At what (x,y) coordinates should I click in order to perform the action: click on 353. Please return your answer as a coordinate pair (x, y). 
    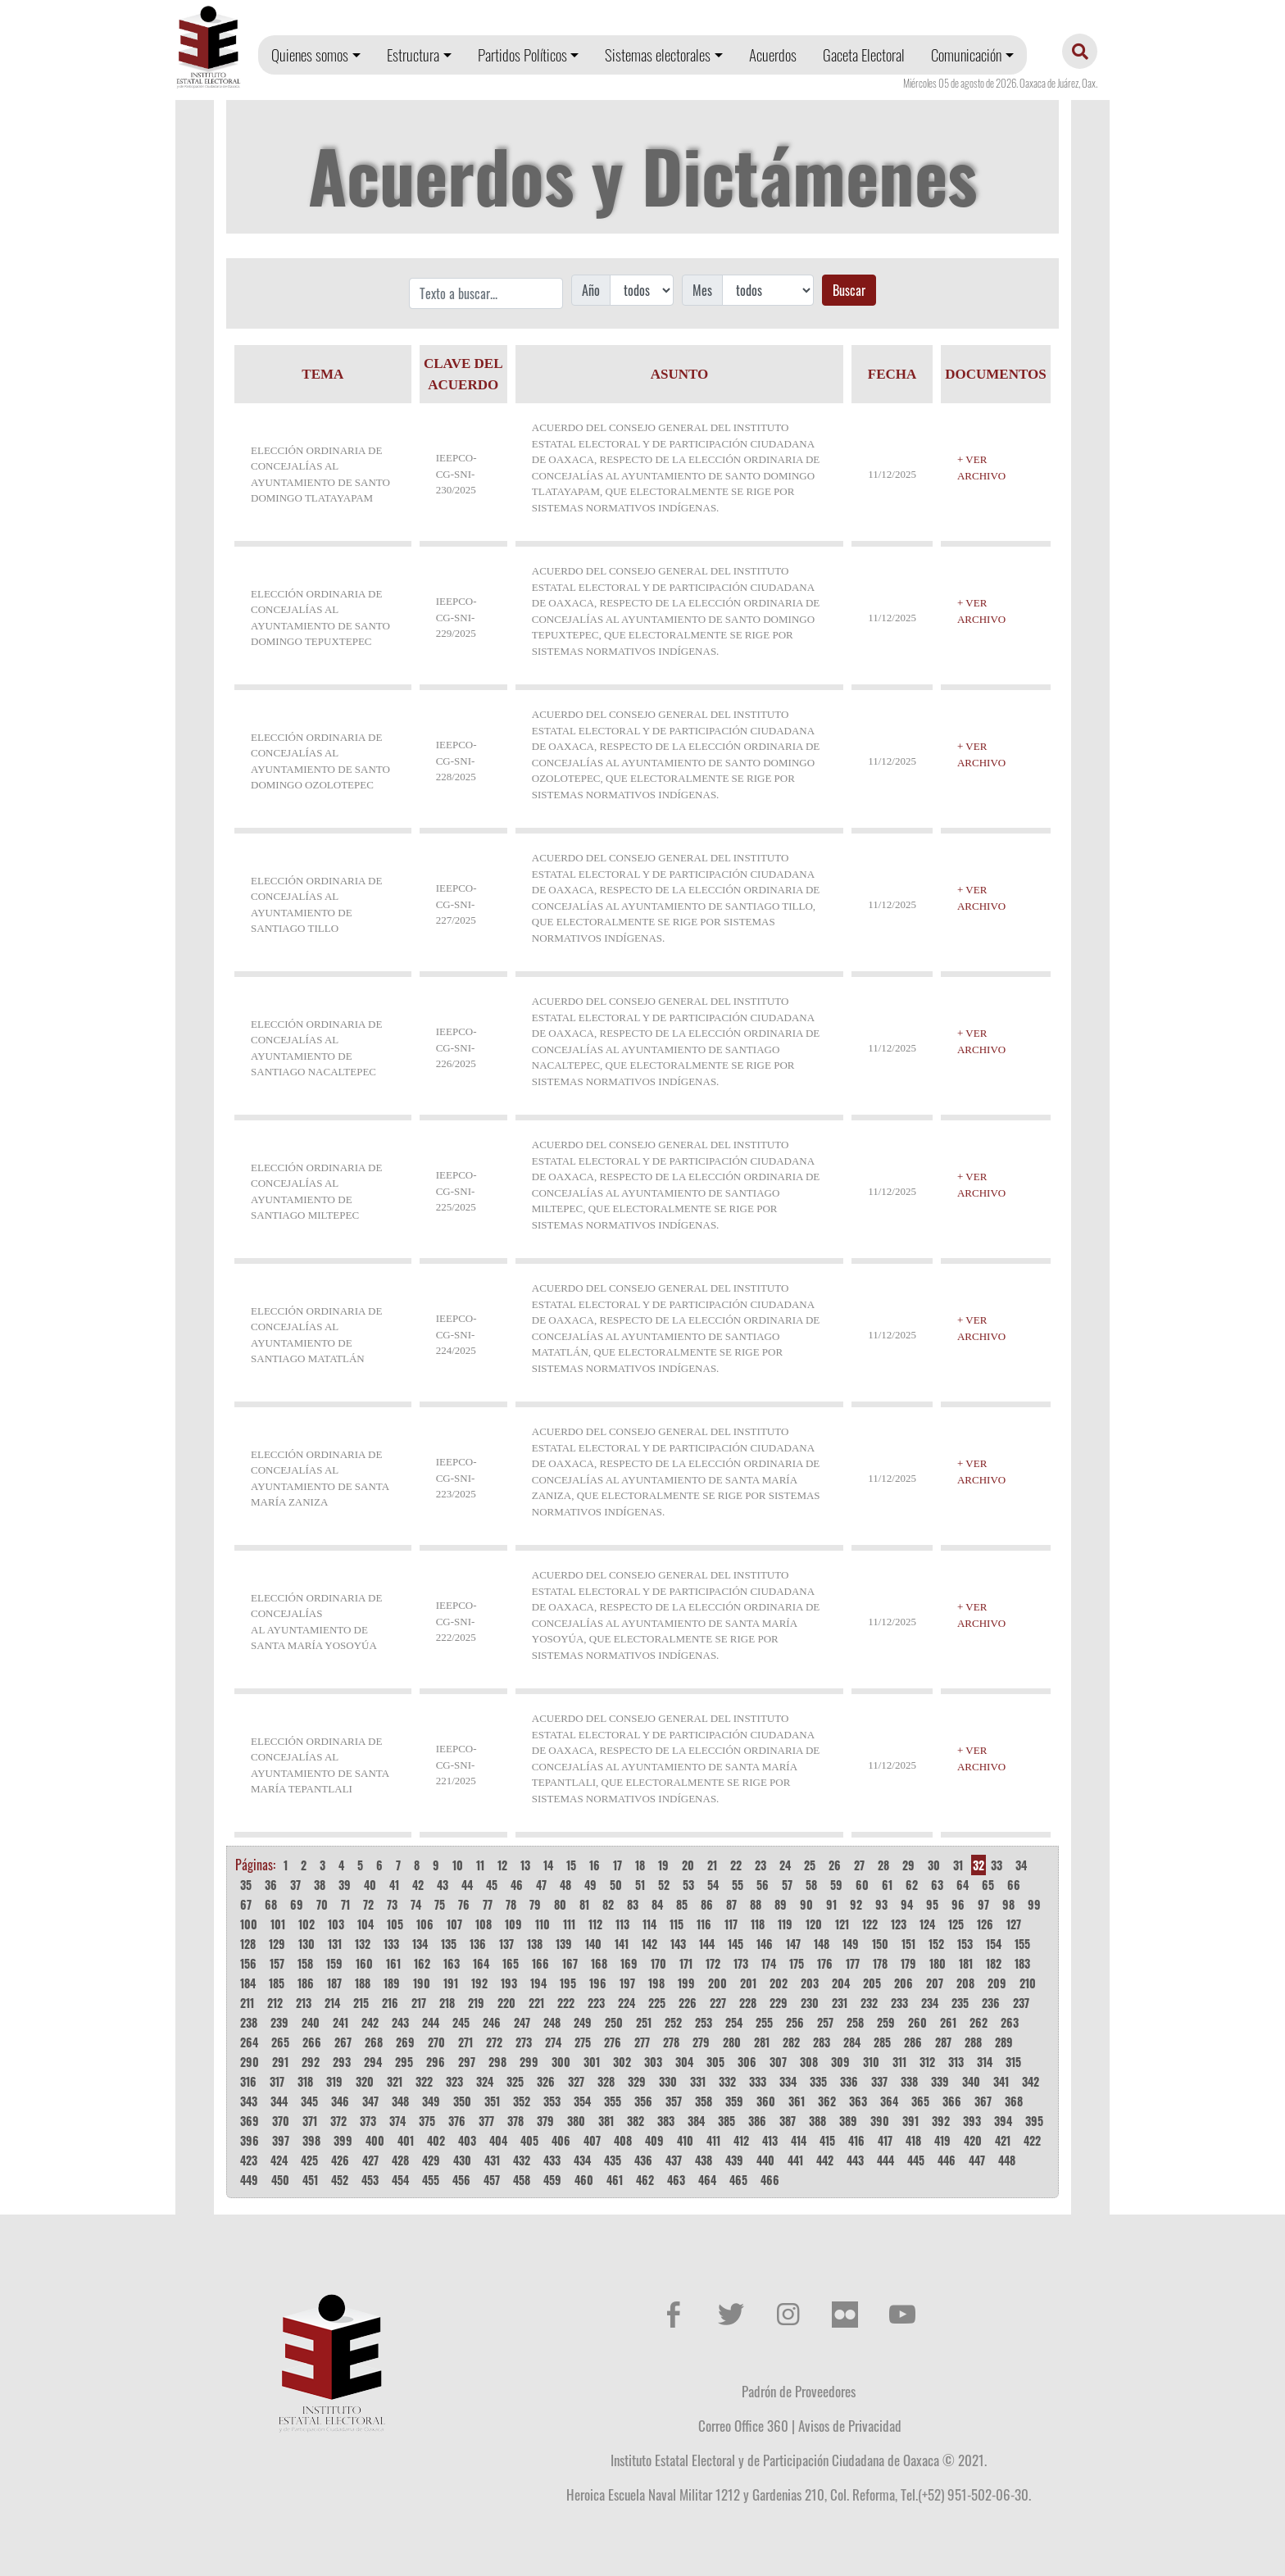
    Looking at the image, I should click on (552, 2101).